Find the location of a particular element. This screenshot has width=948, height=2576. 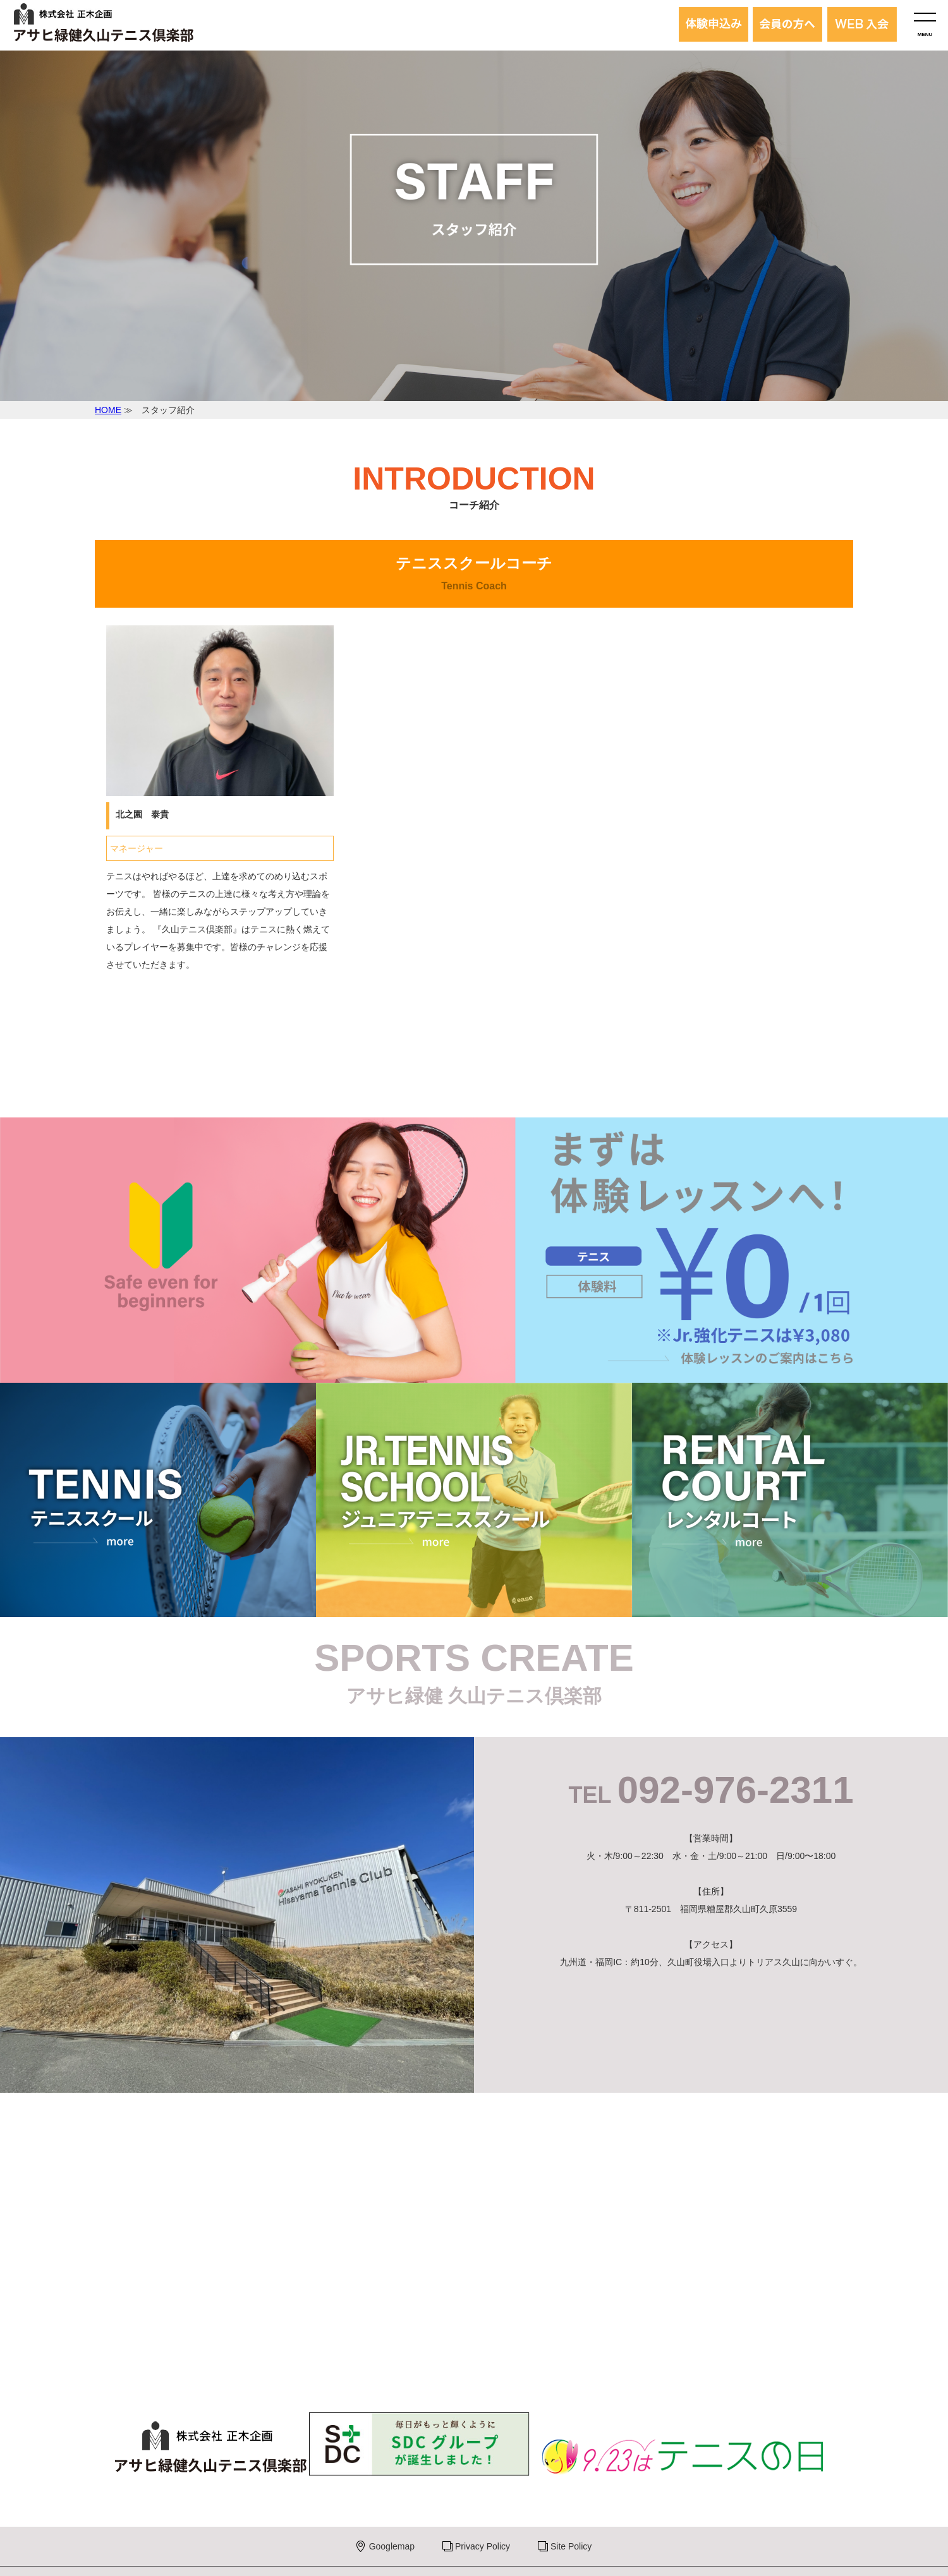

Privacy Policy is located at coordinates (482, 2546).